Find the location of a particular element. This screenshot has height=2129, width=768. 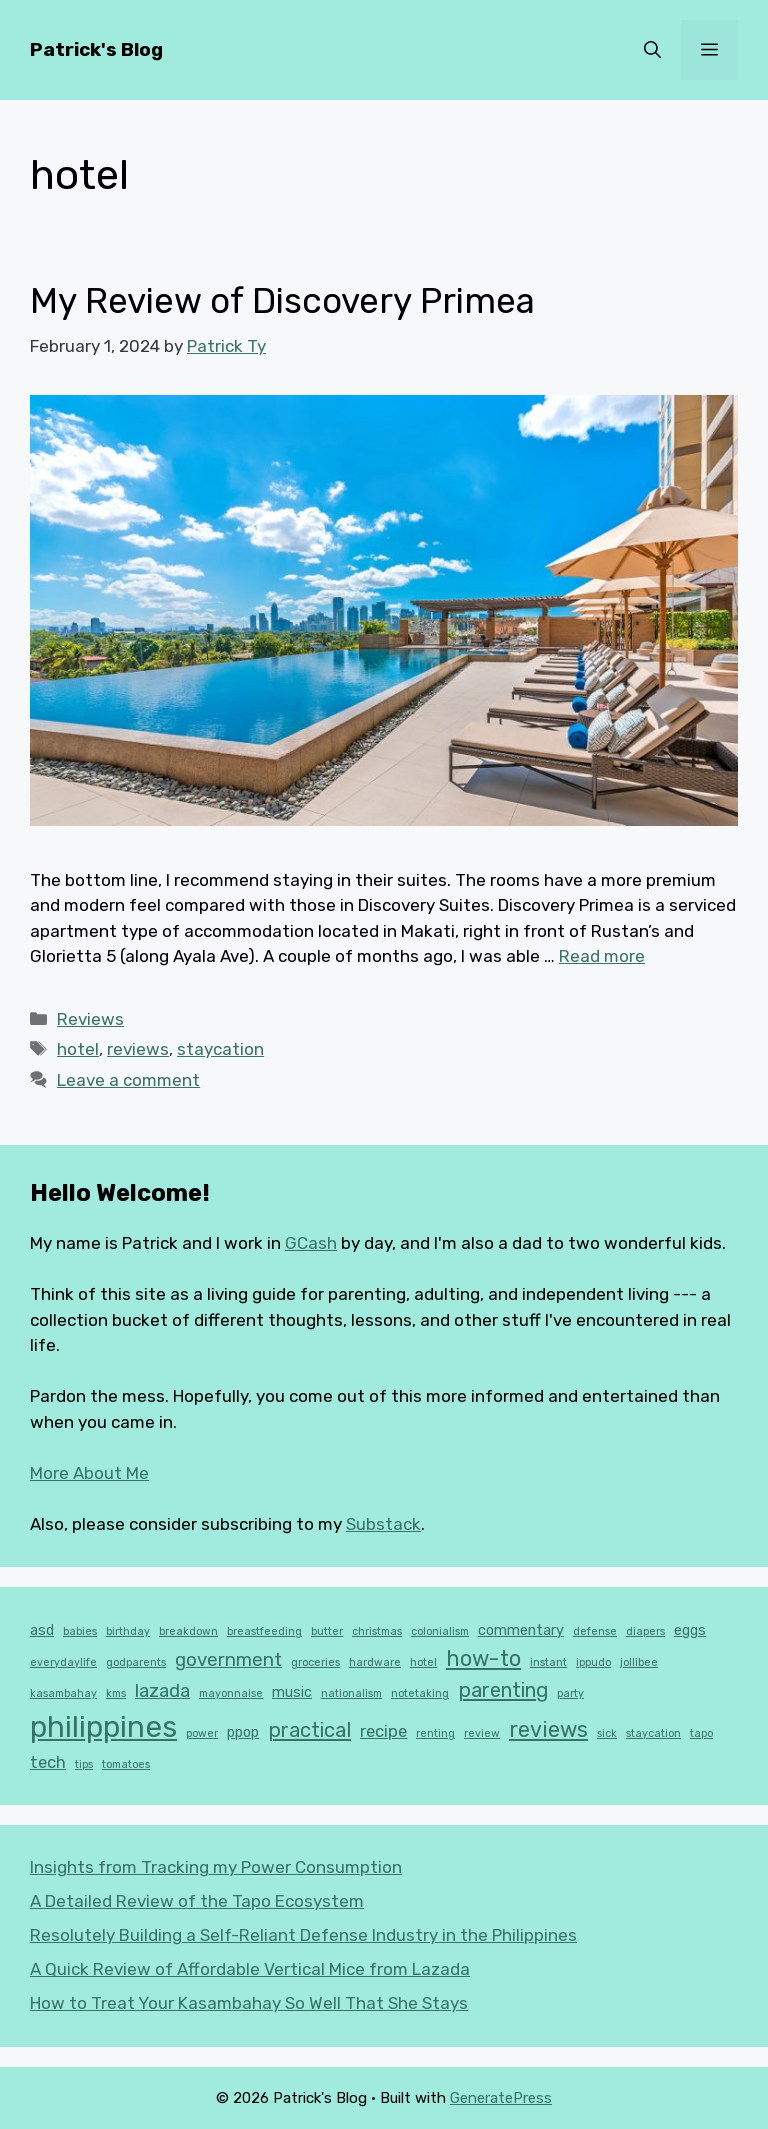

tapo [tapo (1 item)] is located at coordinates (701, 1733).